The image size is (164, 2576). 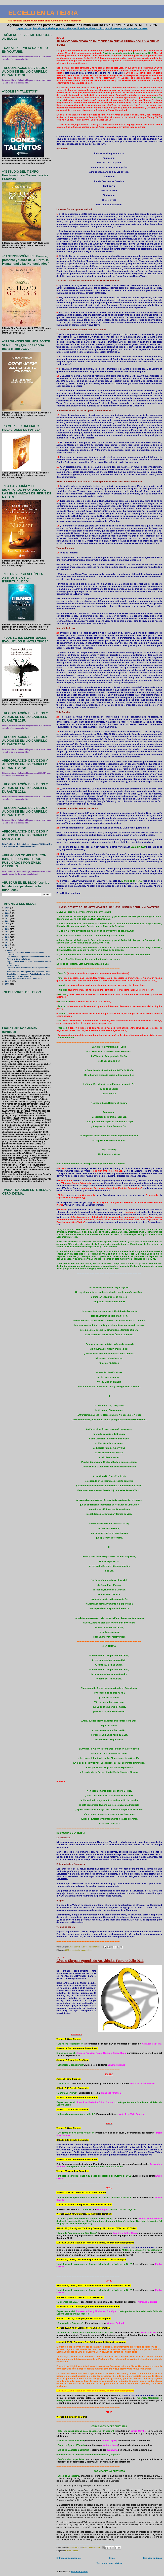 What do you see at coordinates (19, 976) in the screenshot?
I see `Fluye para que Dios sea Dios` at bounding box center [19, 976].